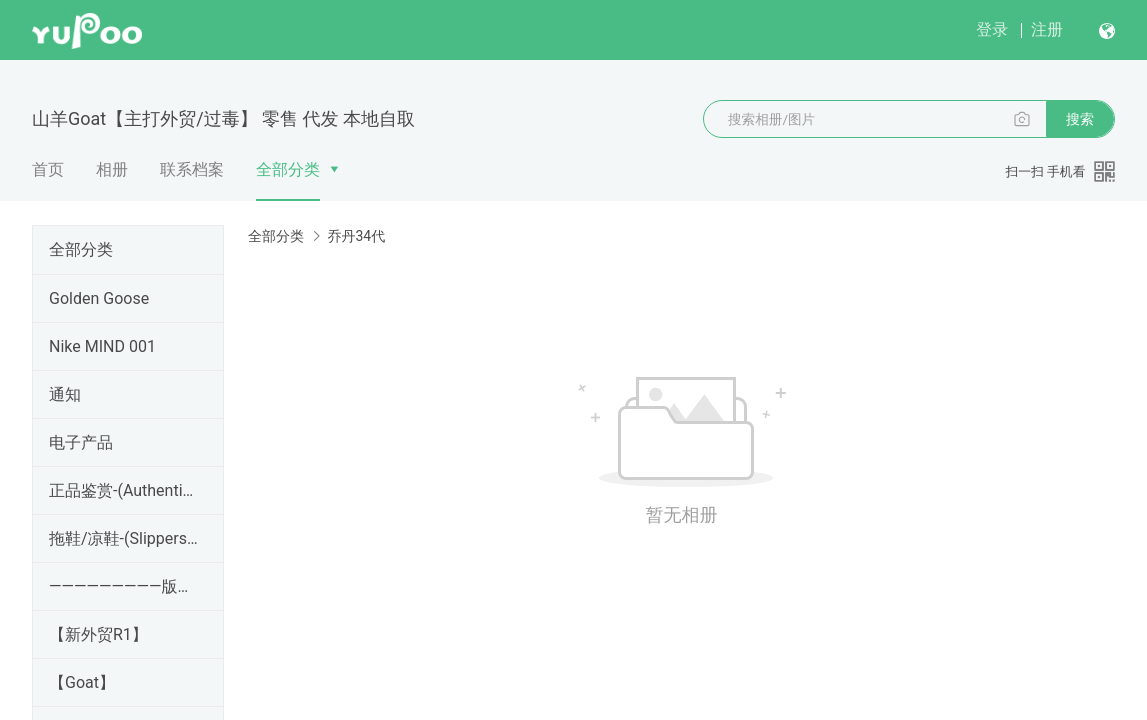 Image resolution: width=1147 pixels, height=720 pixels. What do you see at coordinates (288, 169) in the screenshot?
I see `全部分类` at bounding box center [288, 169].